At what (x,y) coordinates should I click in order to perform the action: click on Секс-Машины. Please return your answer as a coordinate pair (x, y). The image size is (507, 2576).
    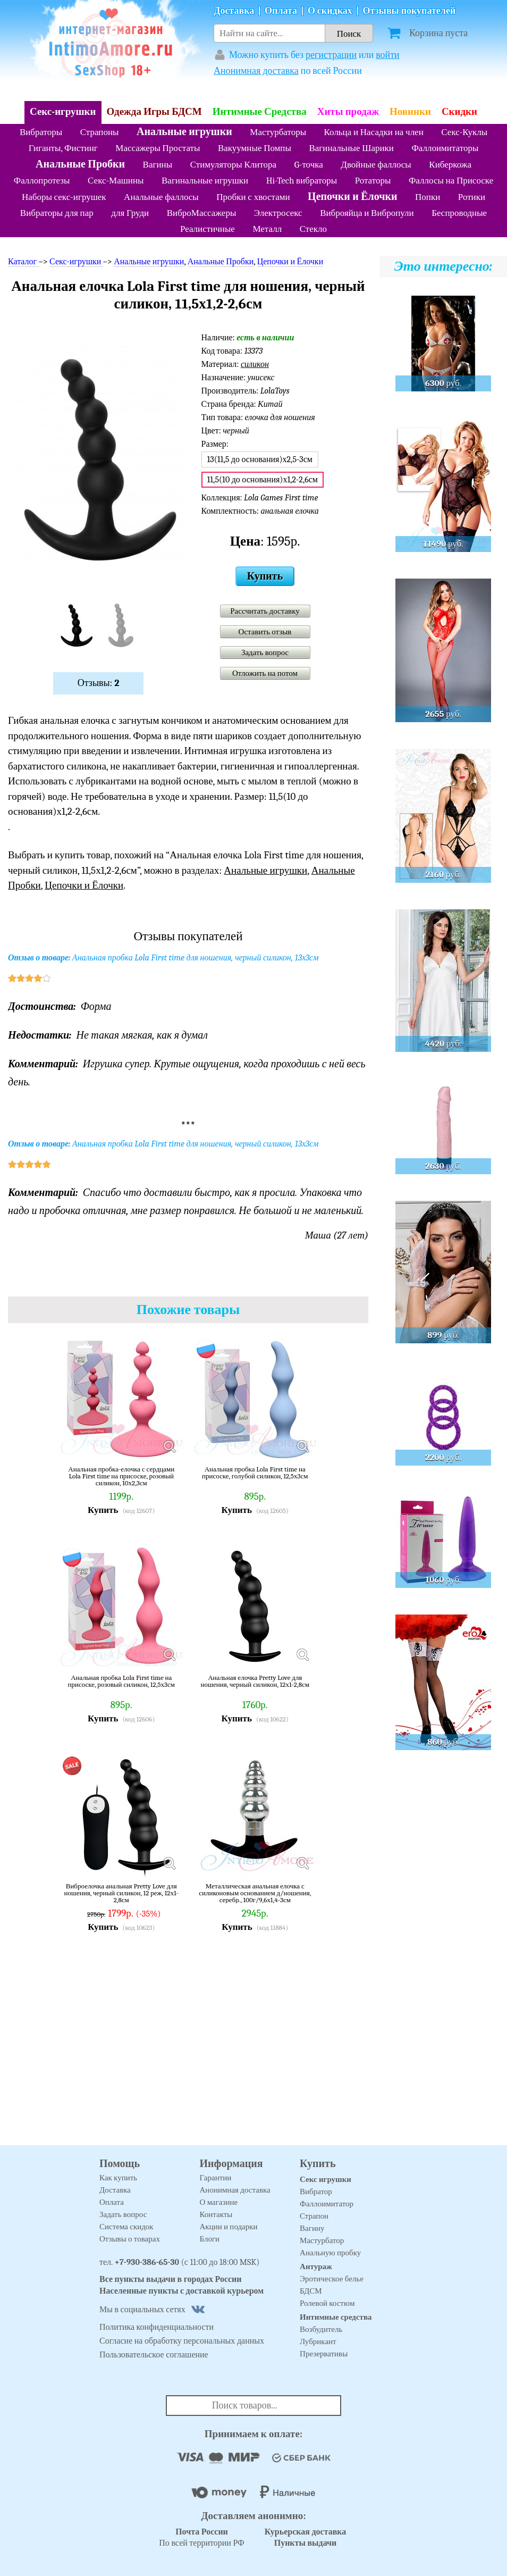
    Looking at the image, I should click on (115, 180).